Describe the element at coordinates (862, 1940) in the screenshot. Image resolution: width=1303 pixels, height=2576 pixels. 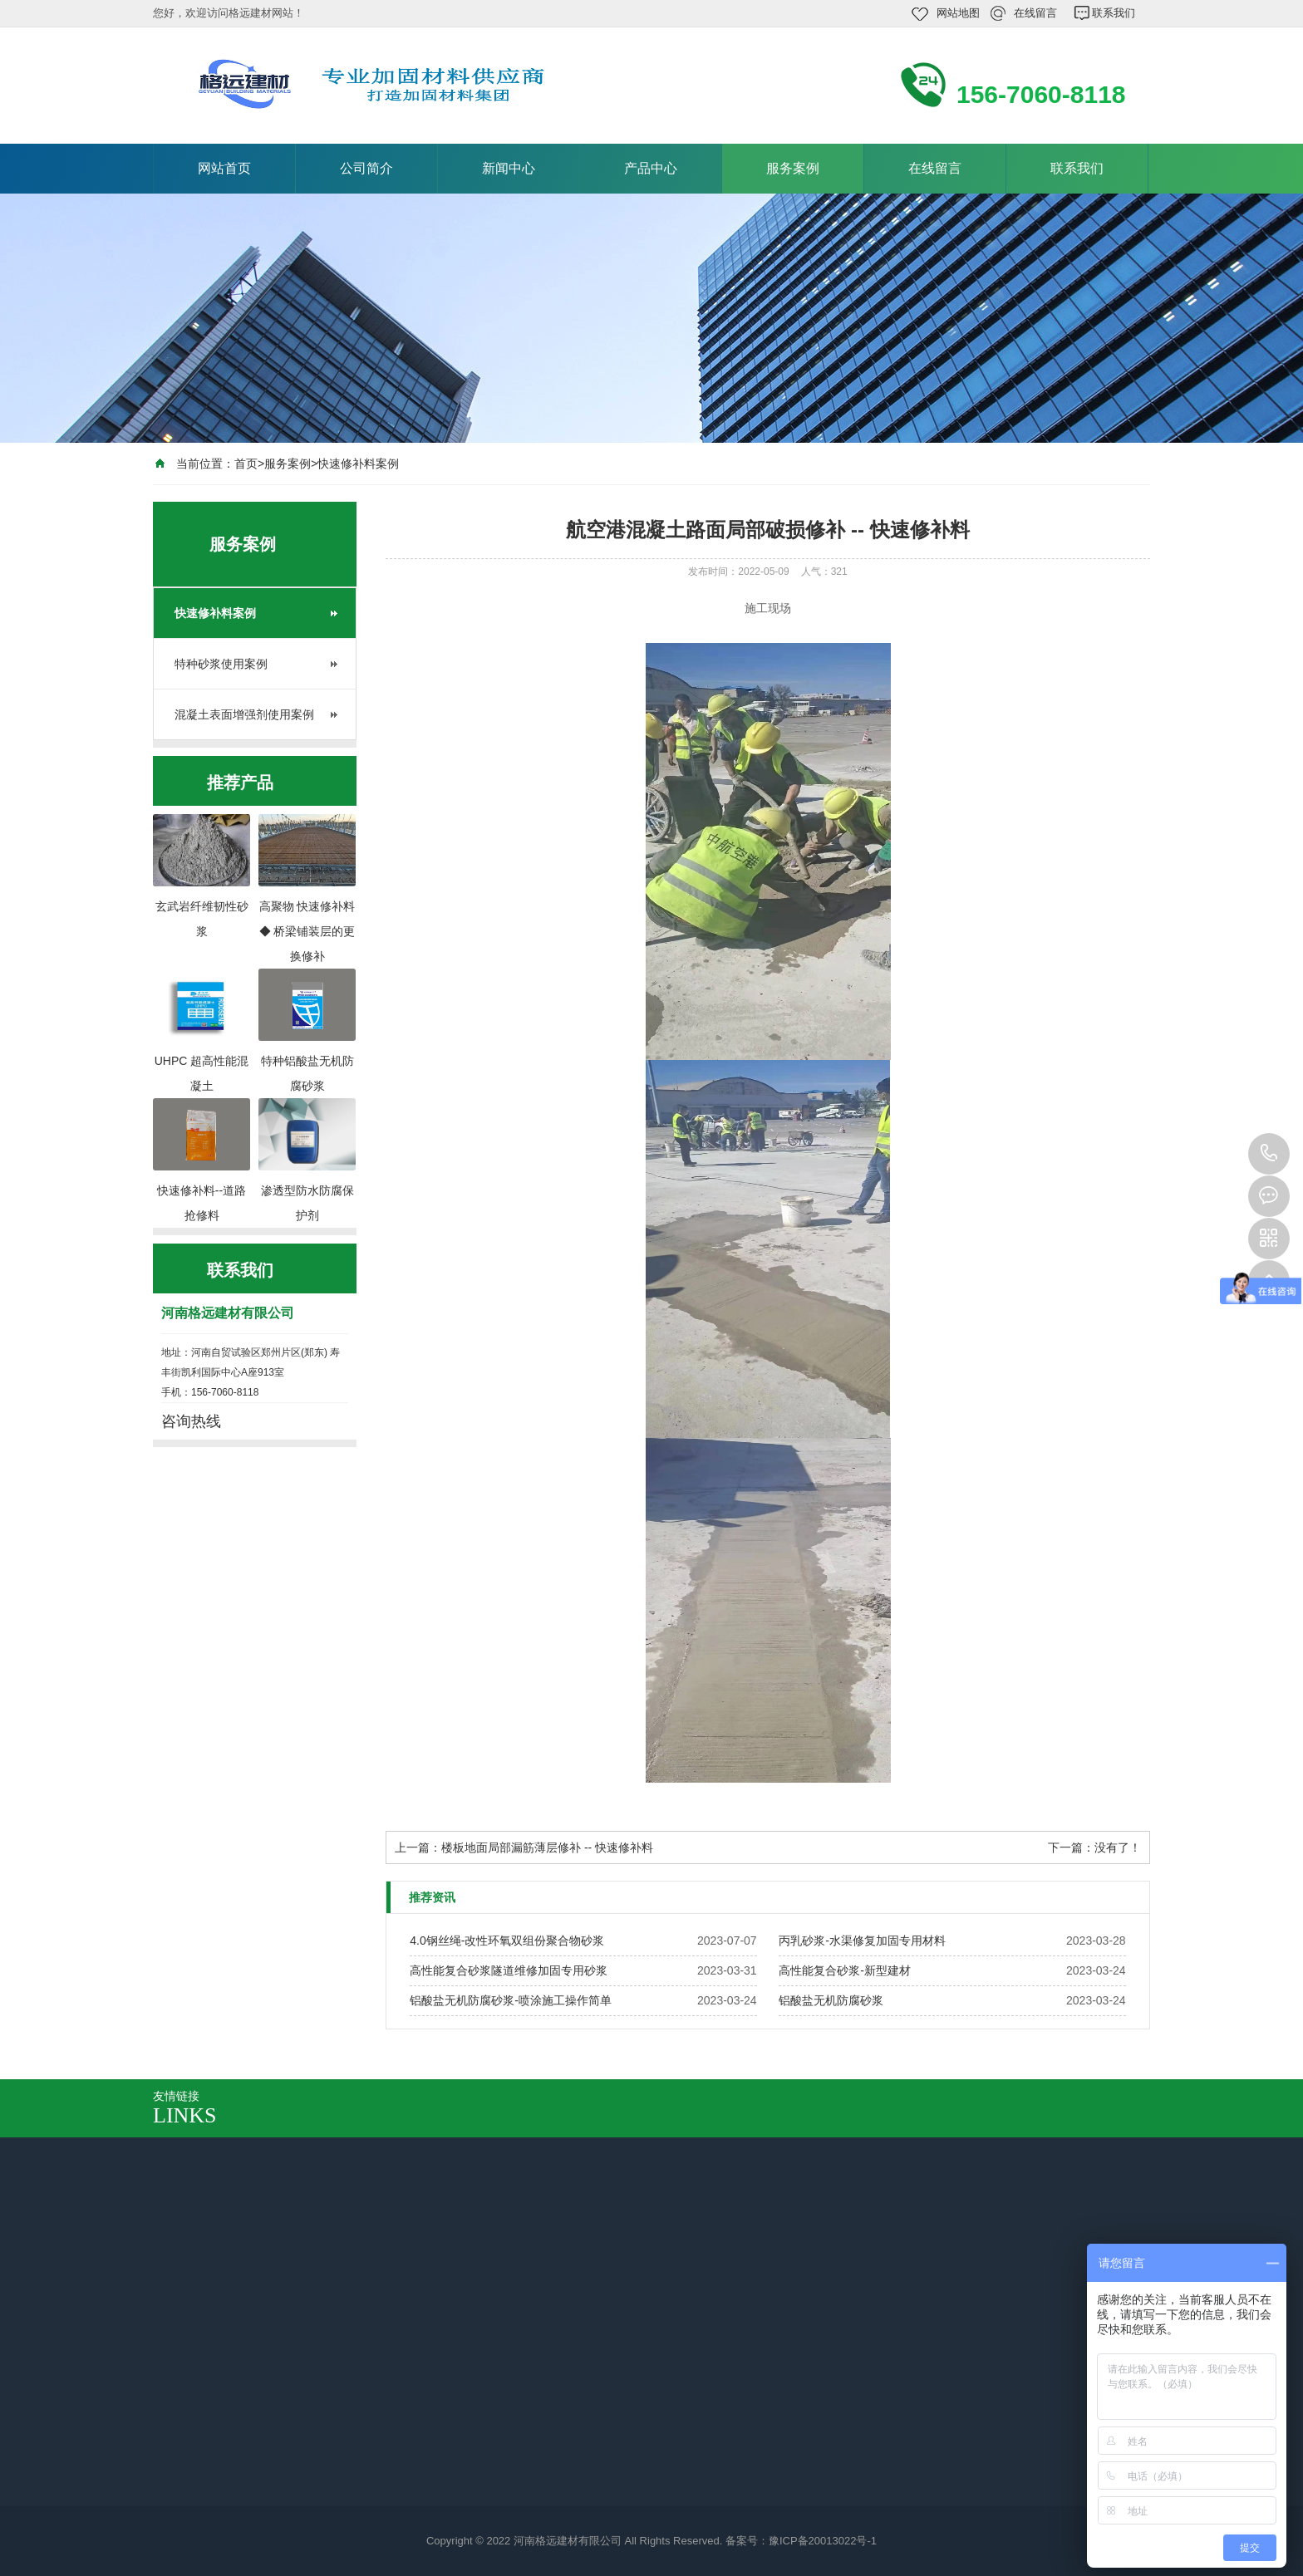
I see `丙乳砂浆-水渠修复加固专用材料` at that location.